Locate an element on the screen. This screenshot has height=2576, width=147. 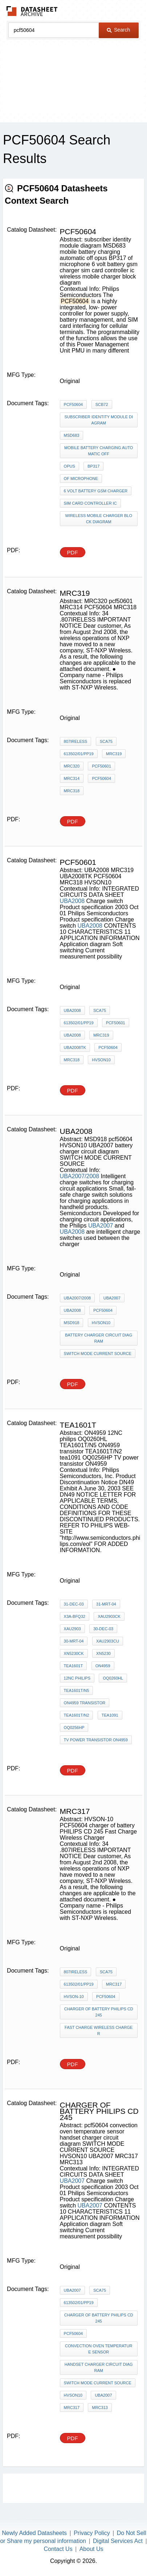
X3A-BFQ32 is located at coordinates (74, 1616).